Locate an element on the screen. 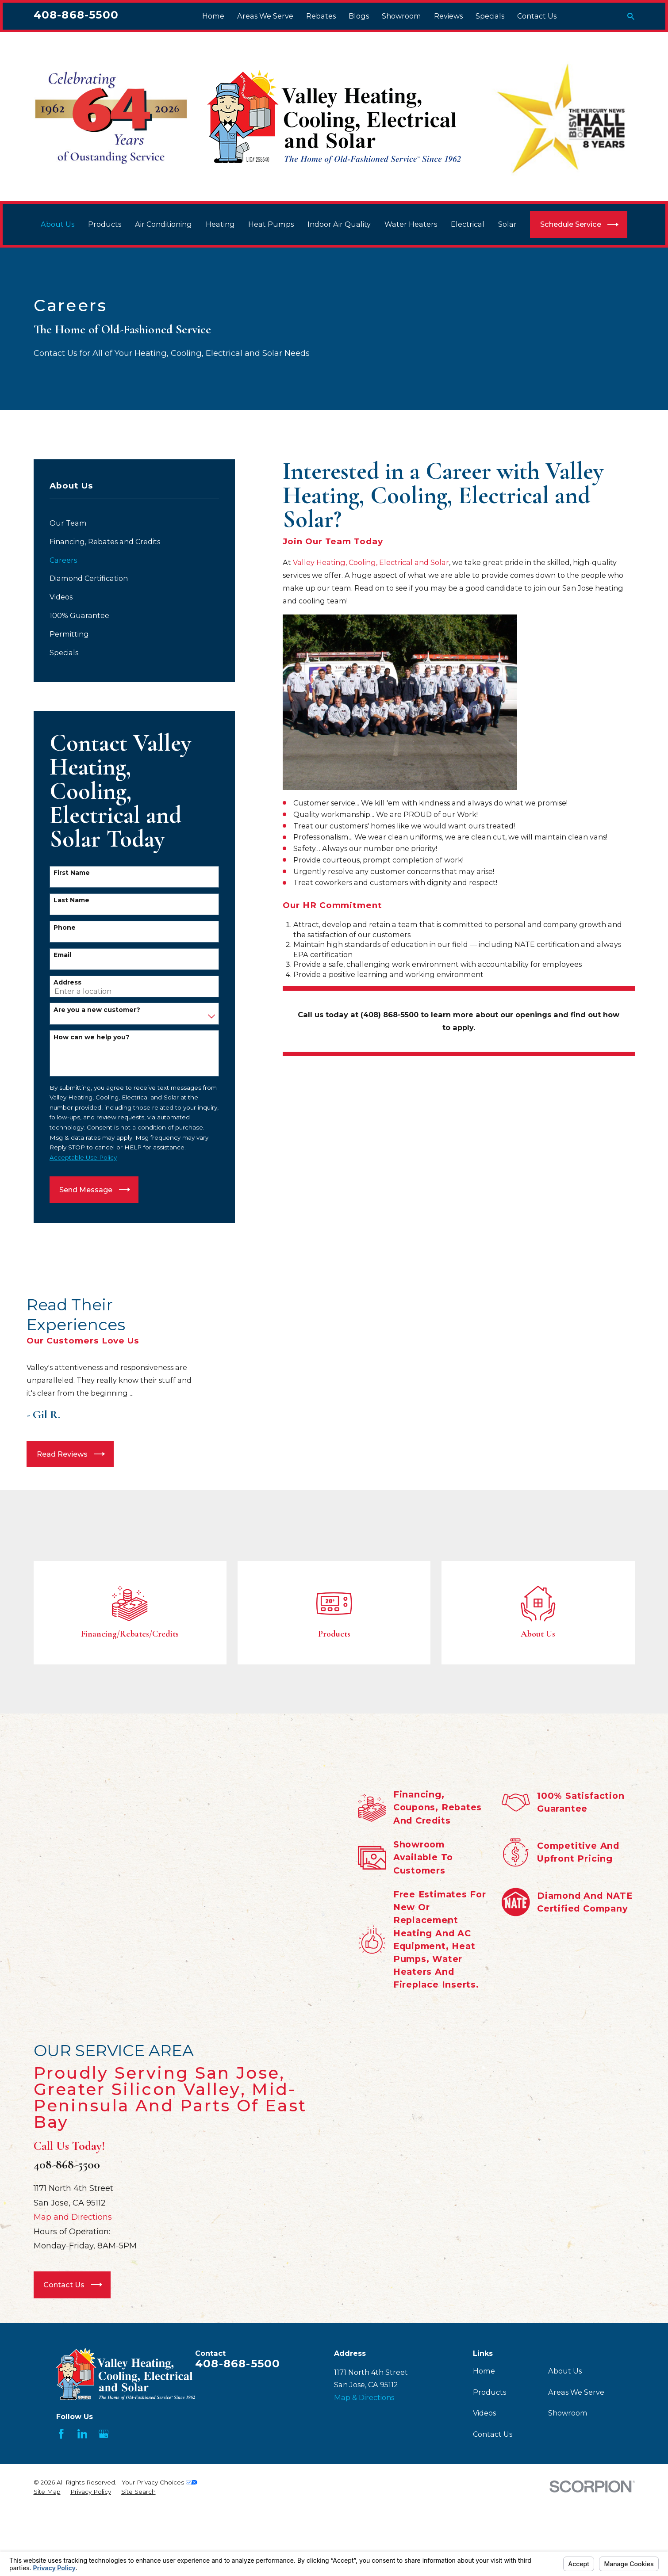  Map and Directions is located at coordinates (72, 2268).